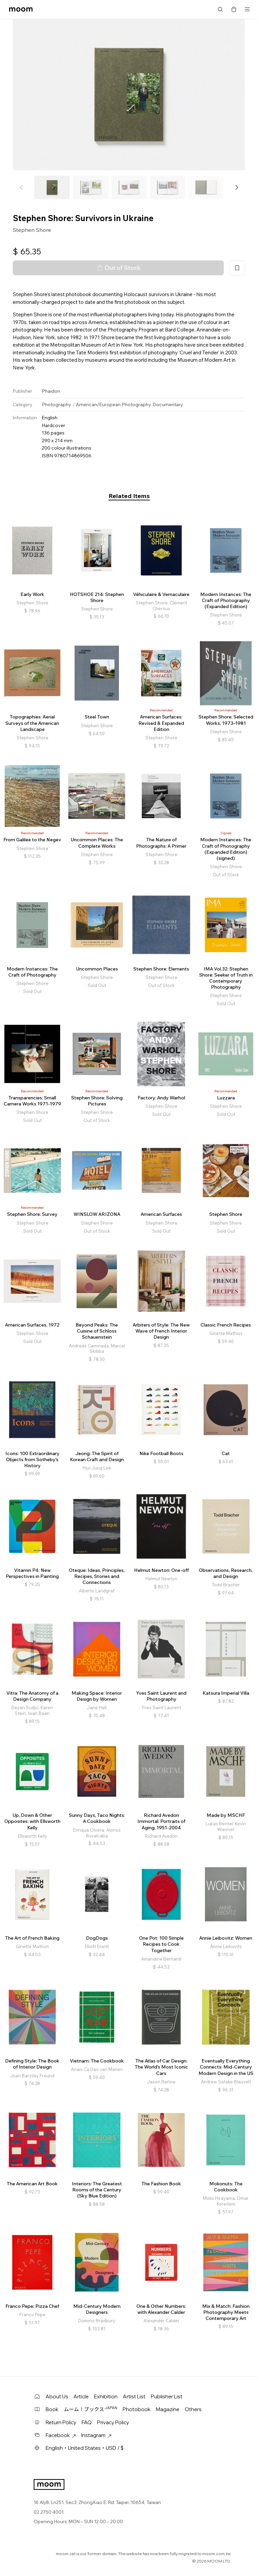  I want to click on Facebook, so click(61, 2435).